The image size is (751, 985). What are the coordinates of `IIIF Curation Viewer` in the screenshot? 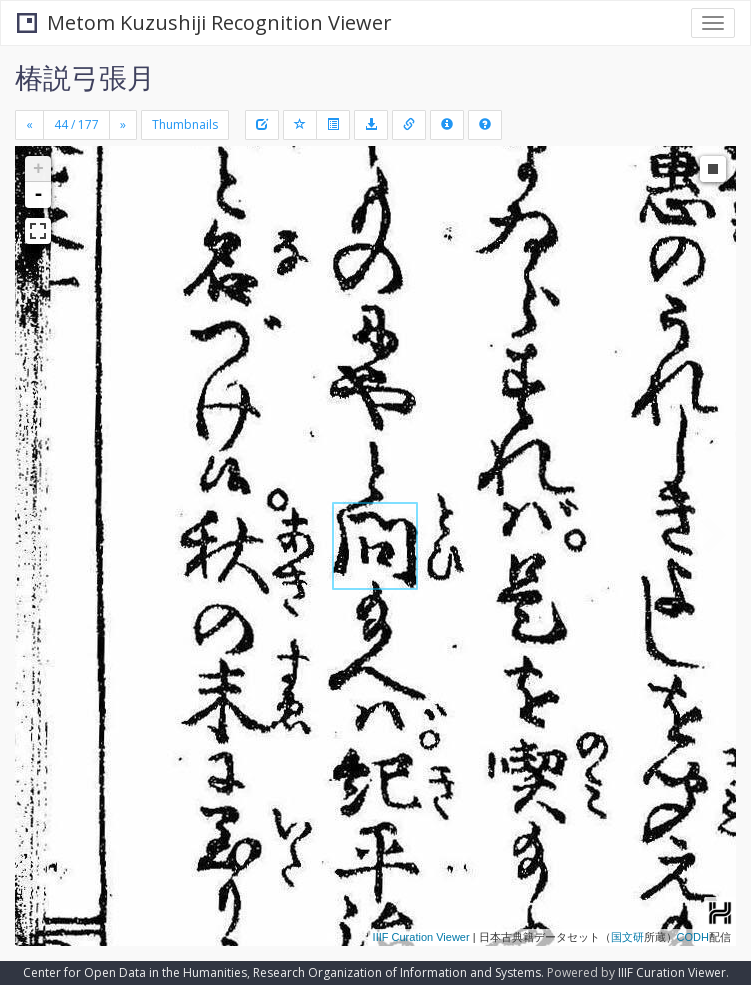 It's located at (421, 937).